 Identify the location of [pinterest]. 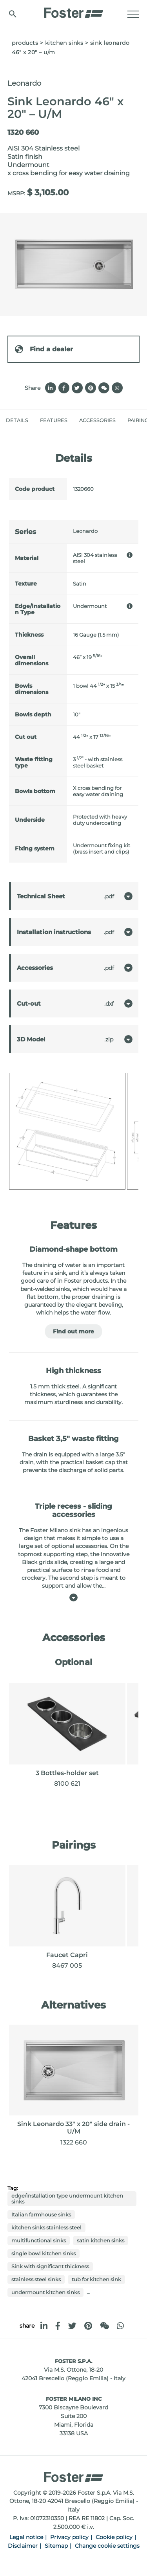
(88, 2326).